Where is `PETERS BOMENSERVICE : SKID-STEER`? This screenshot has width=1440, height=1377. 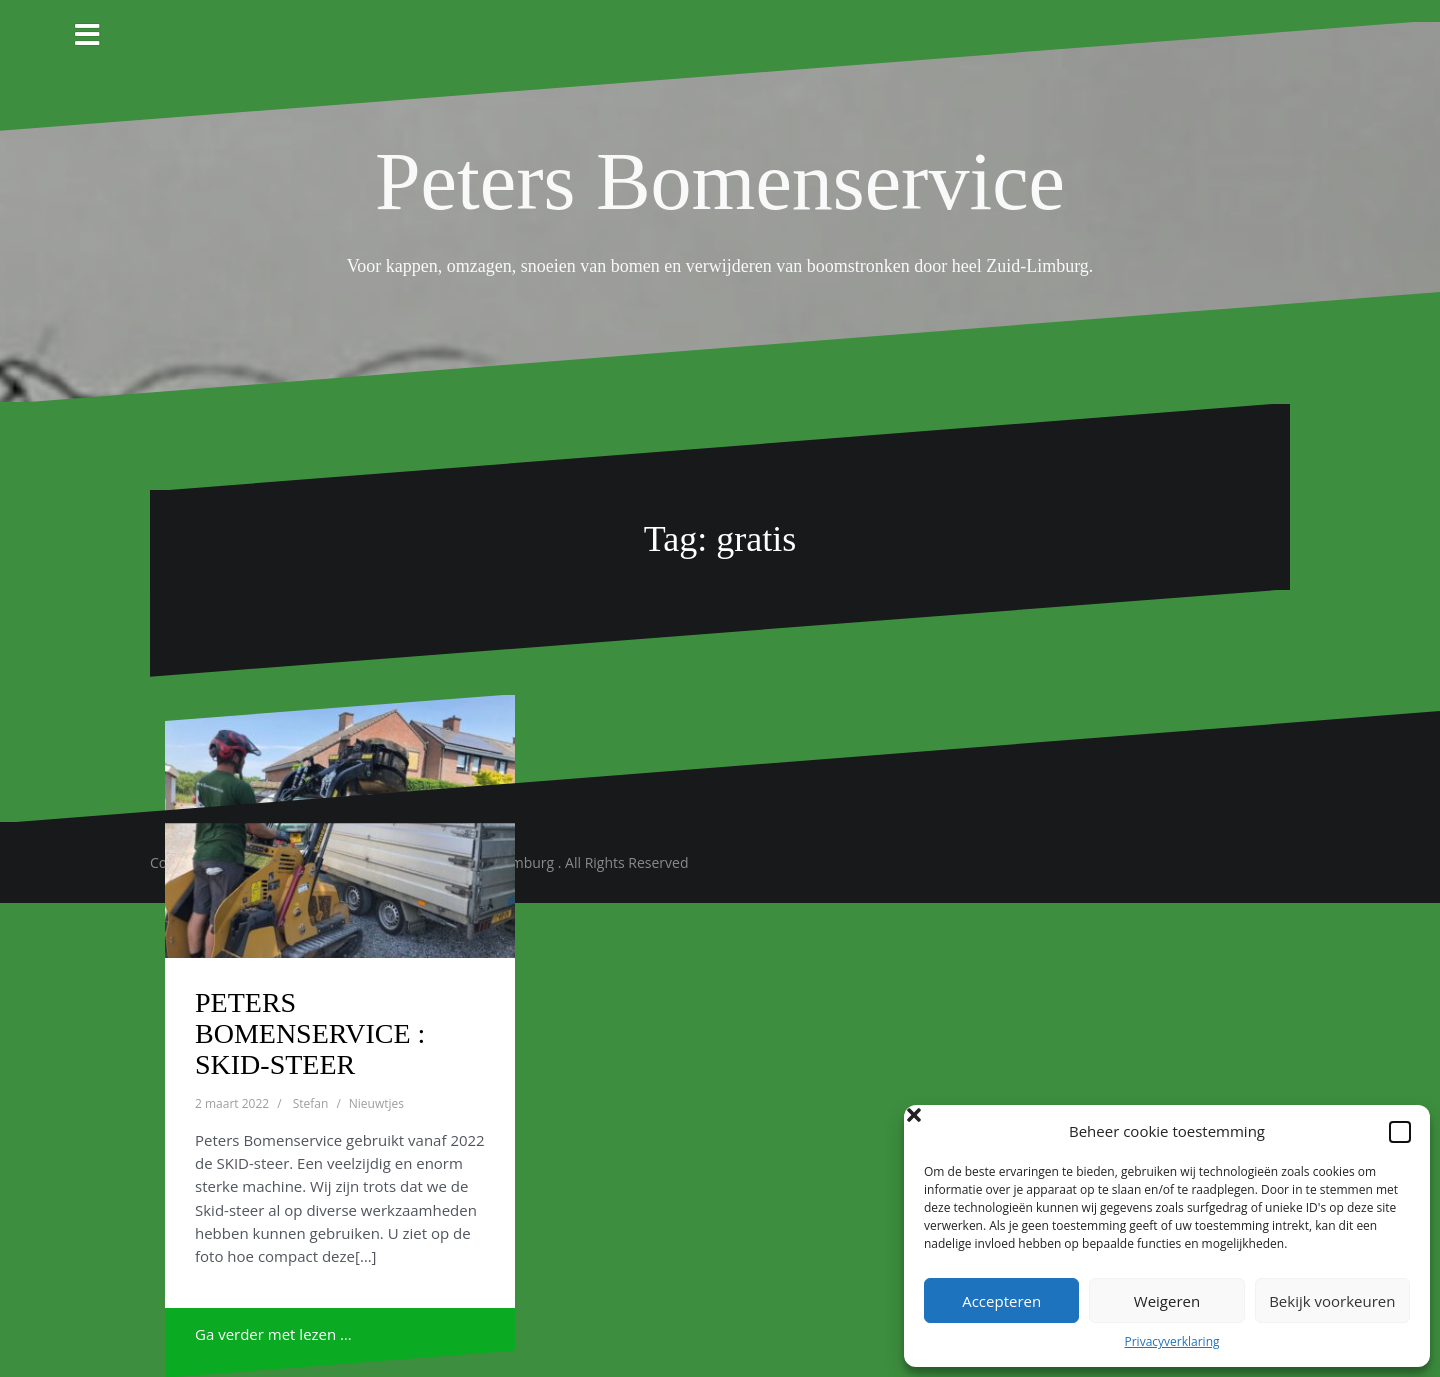
PETERS BOMENSERVICE : SKID-STEER is located at coordinates (310, 1033).